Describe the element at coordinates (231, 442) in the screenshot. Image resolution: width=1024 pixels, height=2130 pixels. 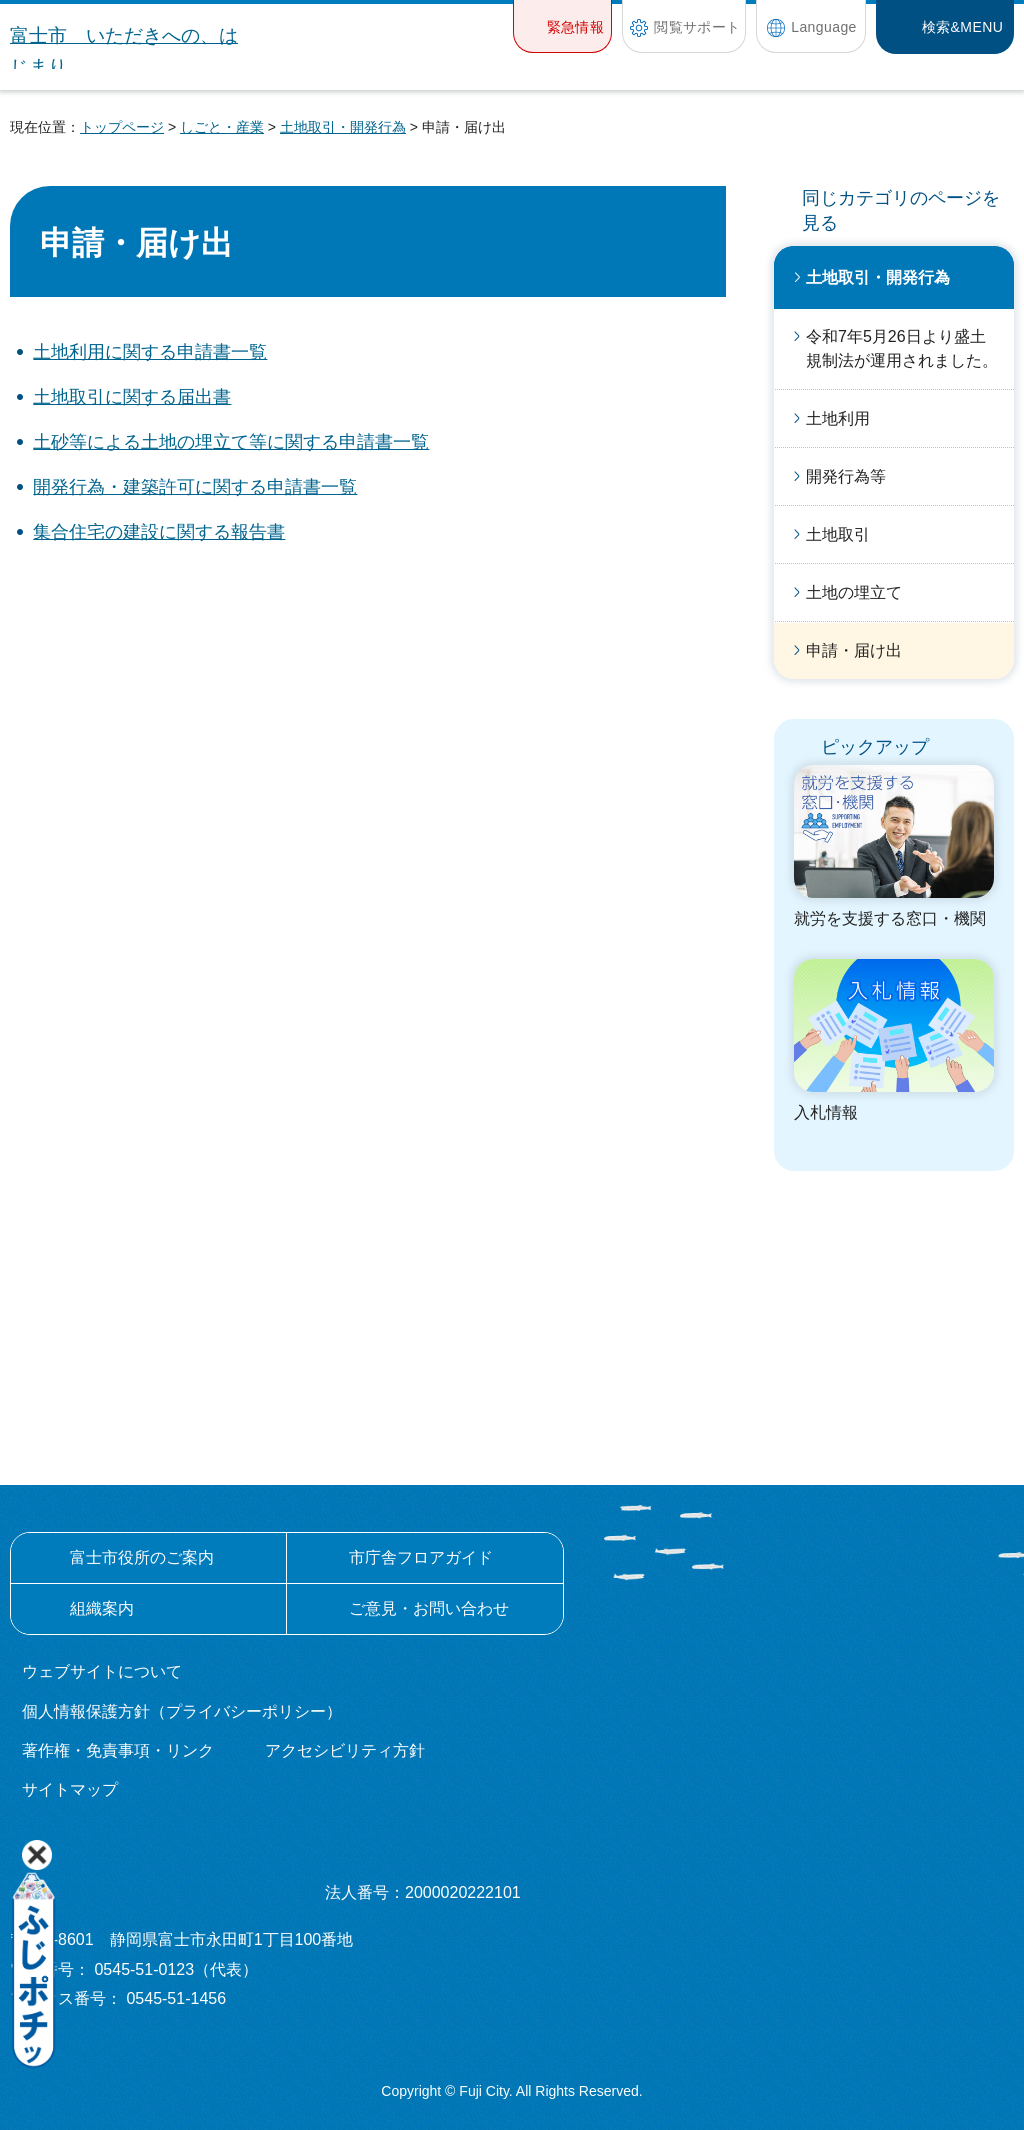
I see `土砂等による土地の埋立て等に関する申請書一覧` at that location.